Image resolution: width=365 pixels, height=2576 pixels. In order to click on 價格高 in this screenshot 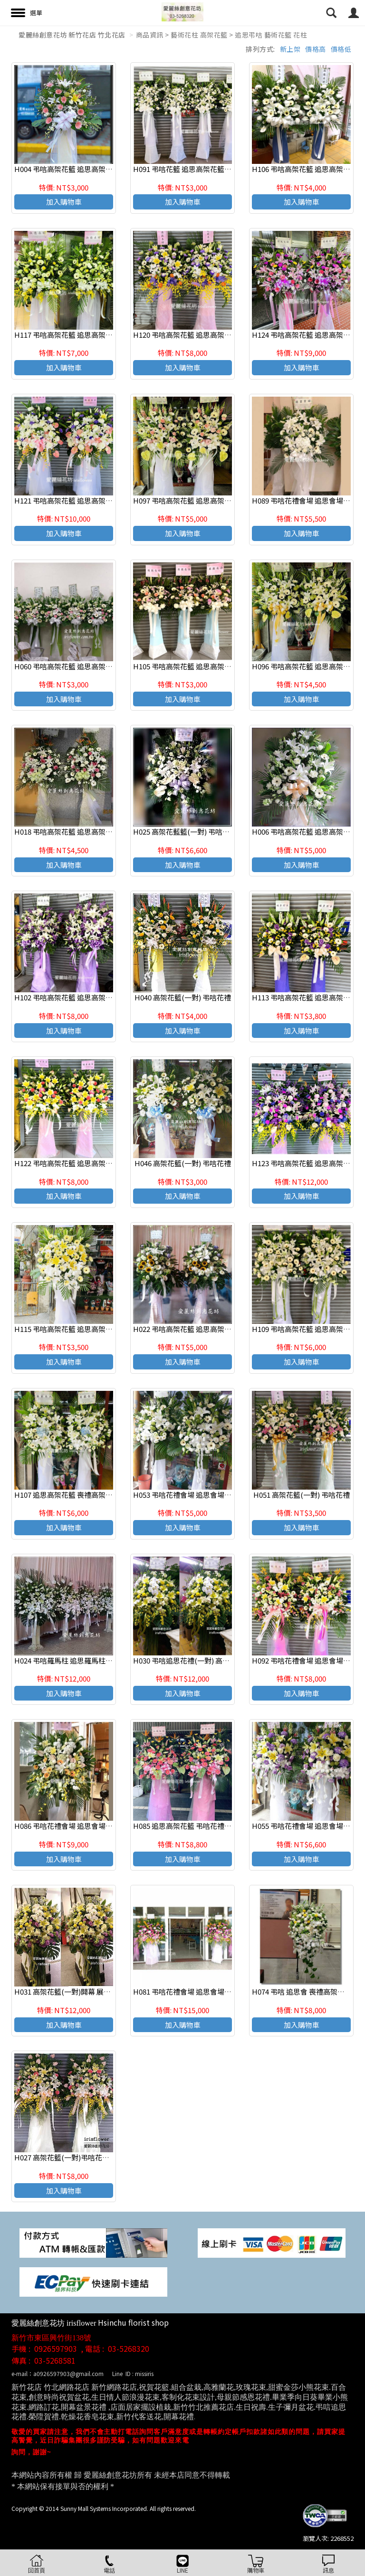, I will do `click(315, 49)`.